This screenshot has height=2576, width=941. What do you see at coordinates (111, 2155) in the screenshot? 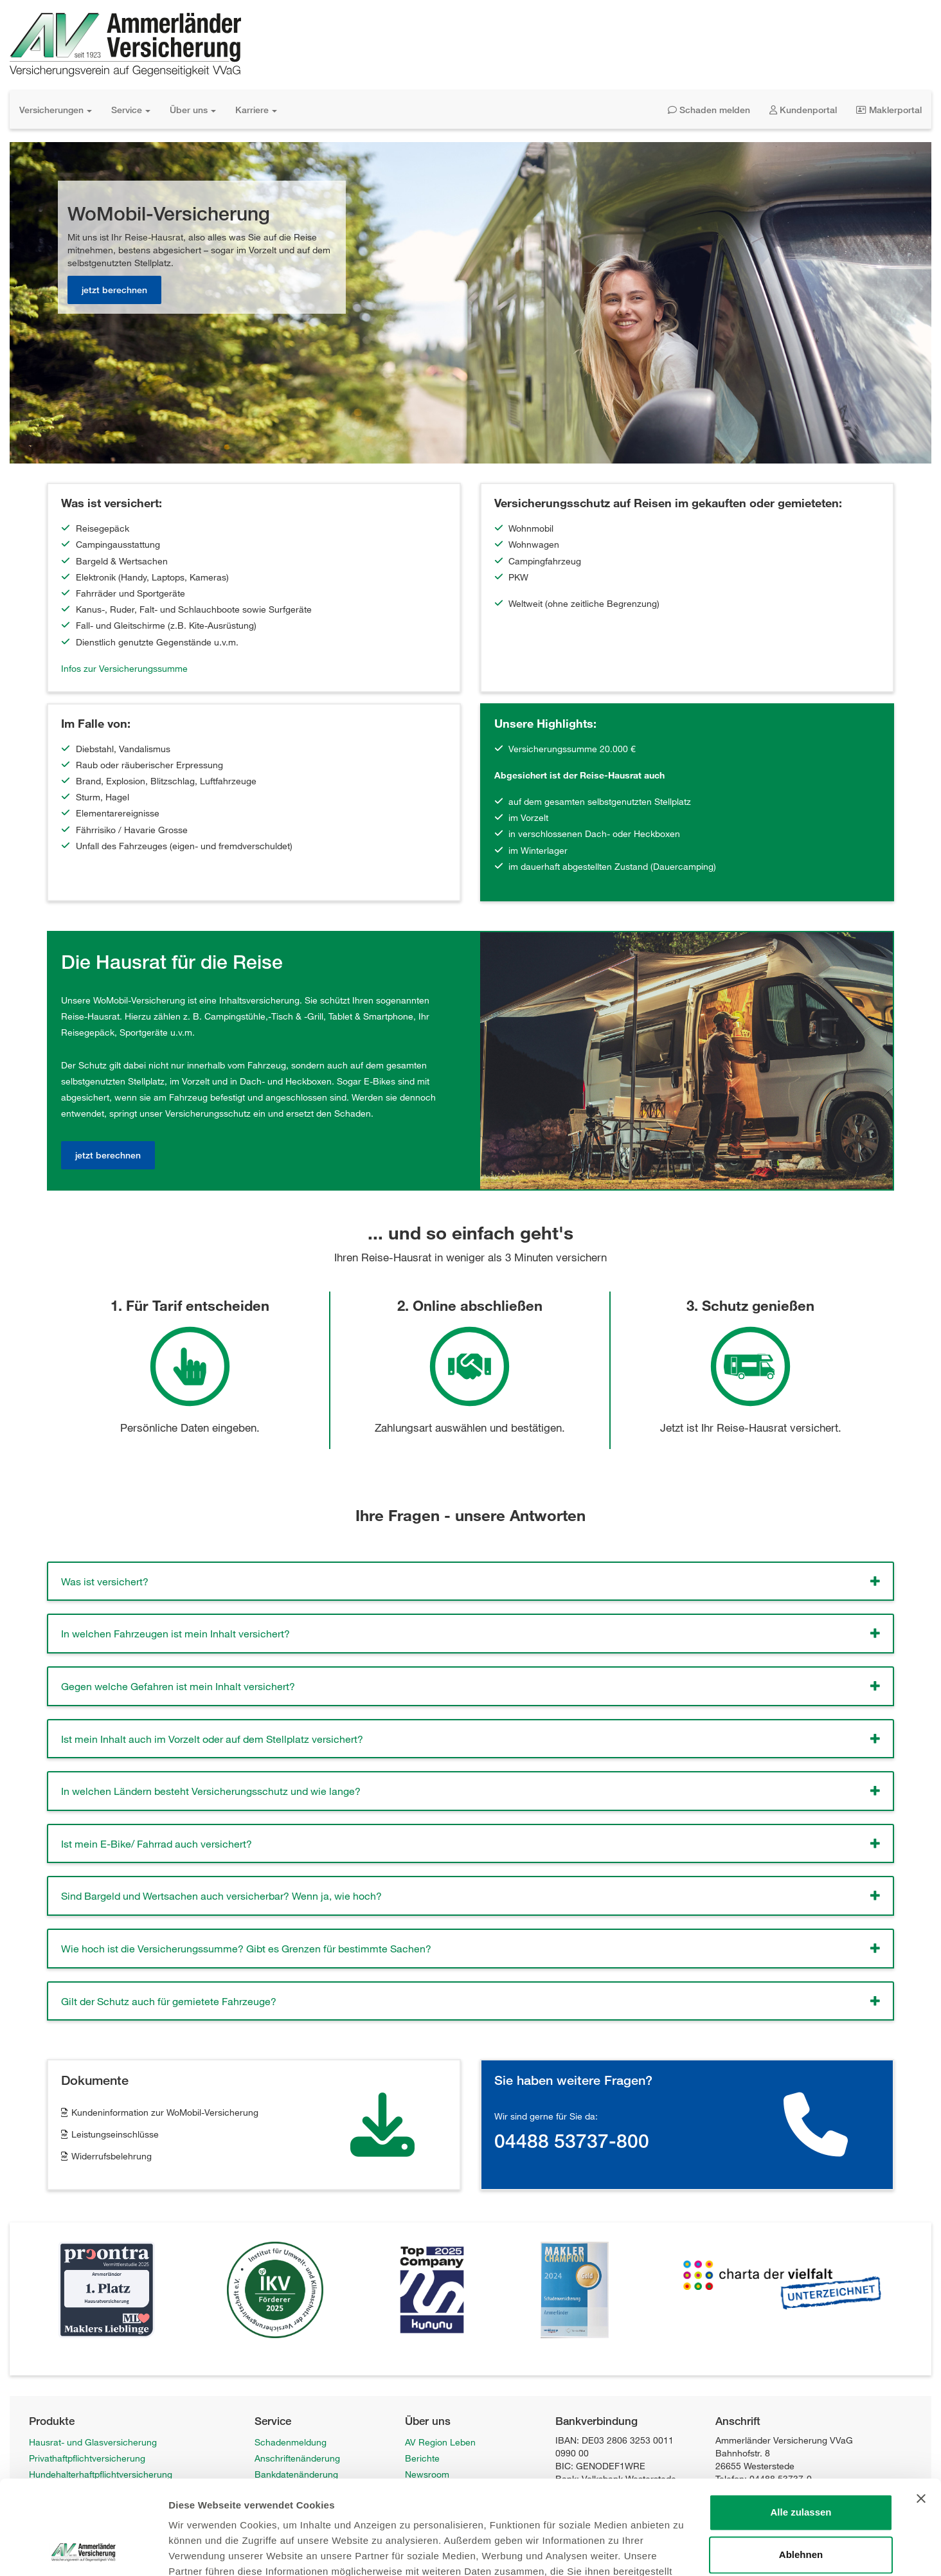
I see `Widerrufsbelehrung` at bounding box center [111, 2155].